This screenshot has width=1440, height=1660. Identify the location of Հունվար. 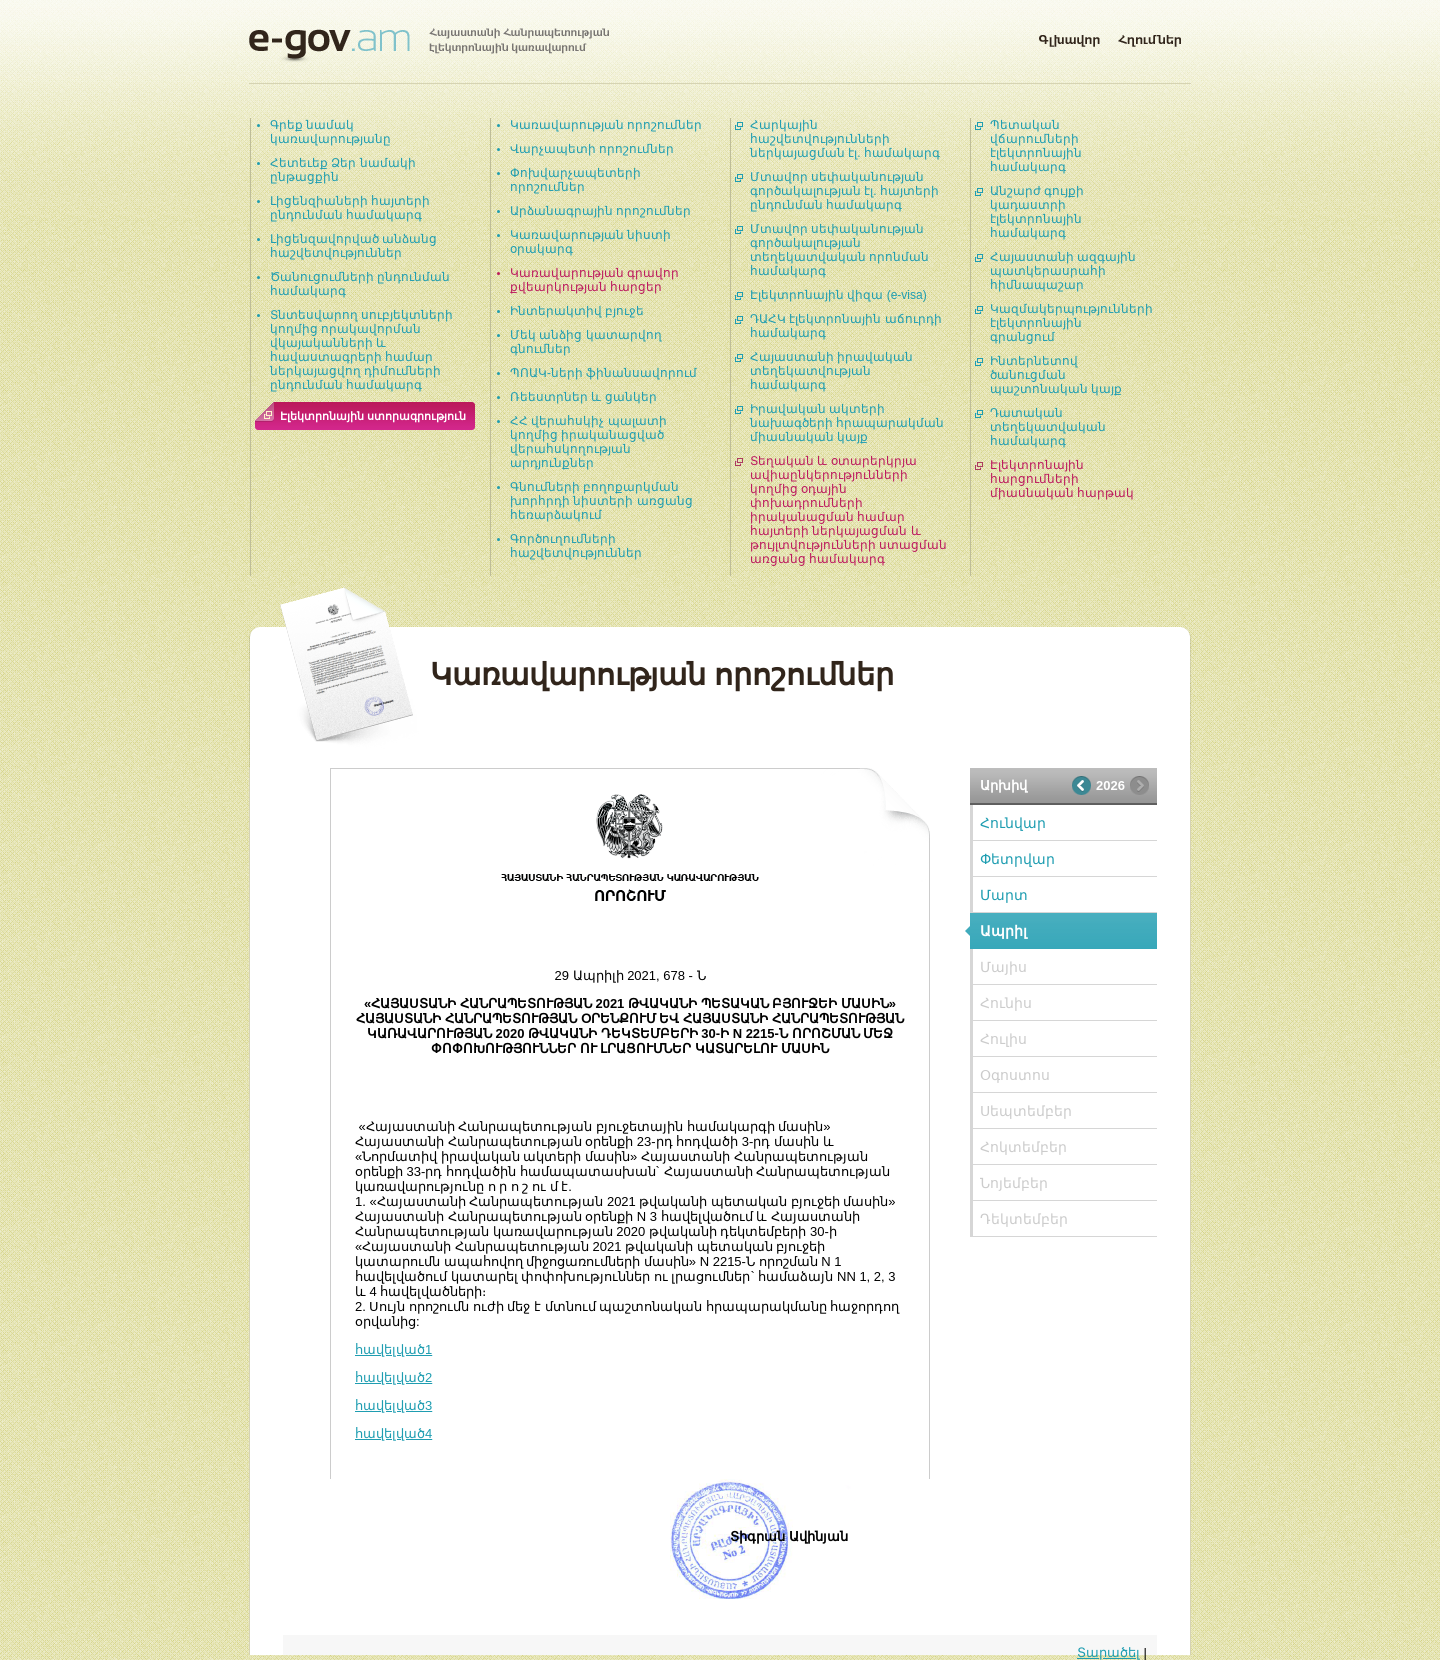
(1013, 823).